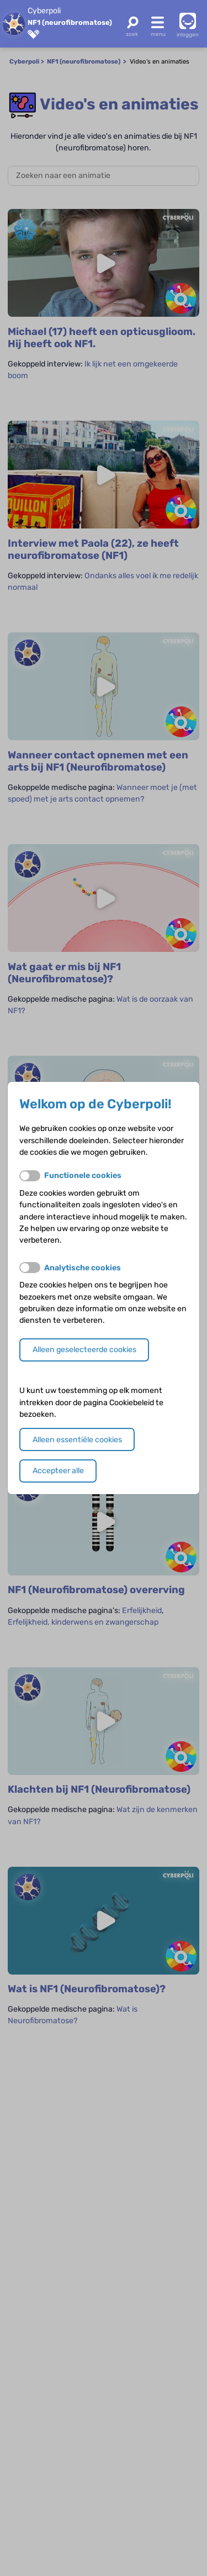 Image resolution: width=207 pixels, height=2576 pixels. I want to click on Alleen geselecteerde cookies, so click(84, 1349).